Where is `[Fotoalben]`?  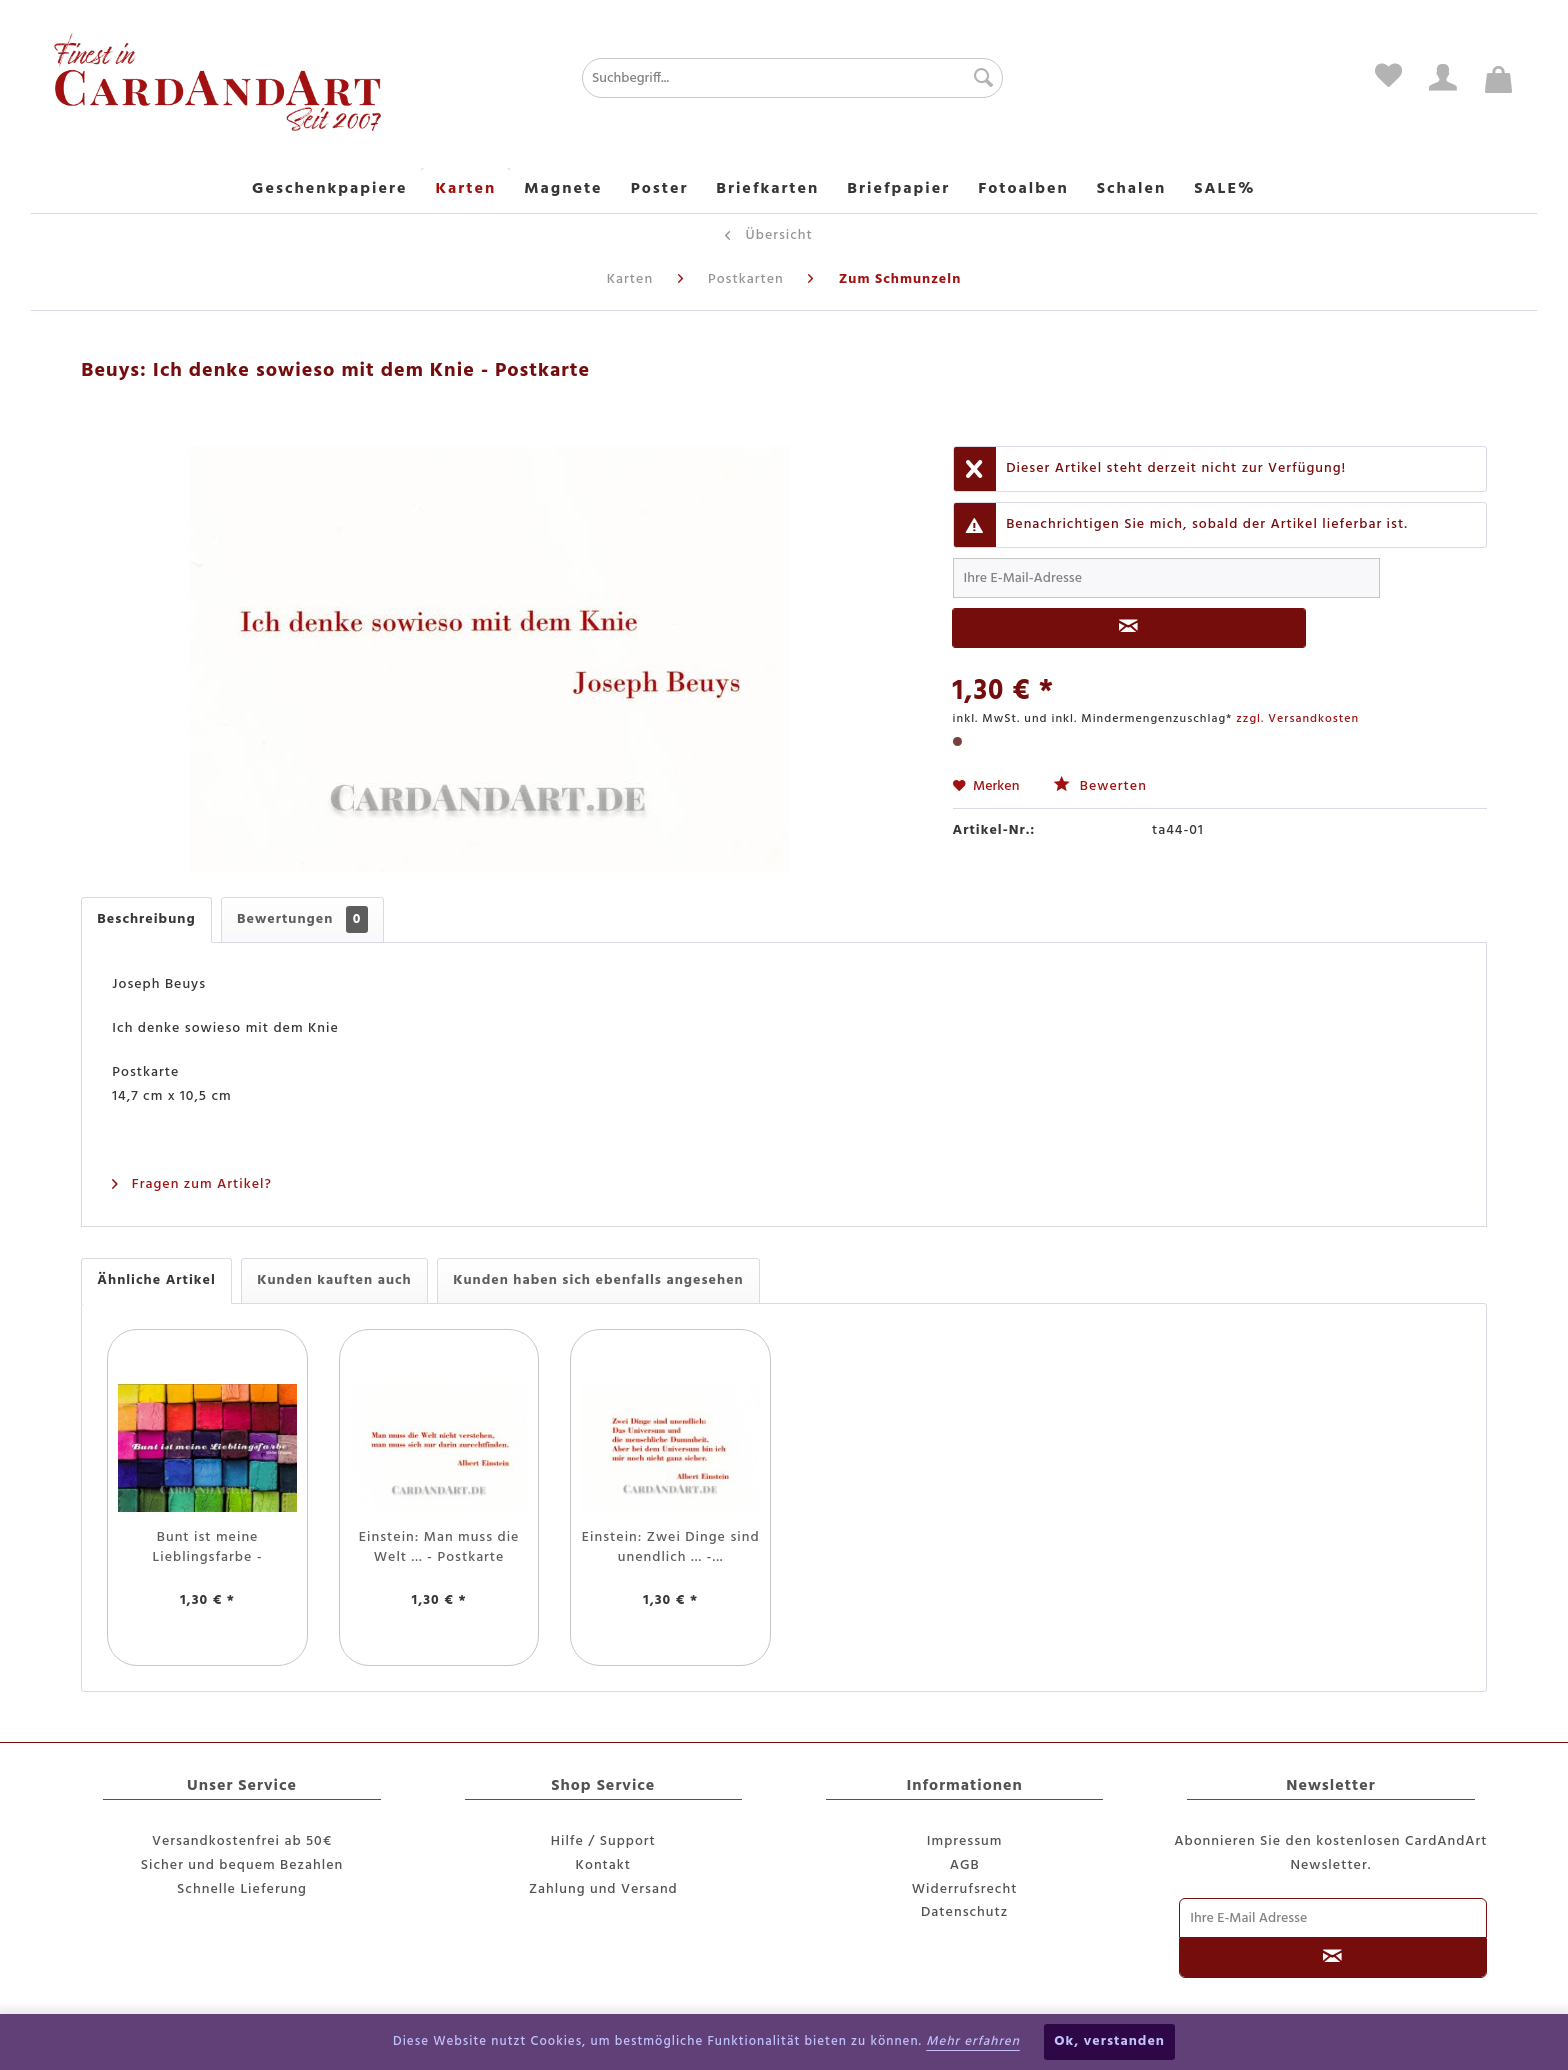 [Fotoalben] is located at coordinates (1023, 190).